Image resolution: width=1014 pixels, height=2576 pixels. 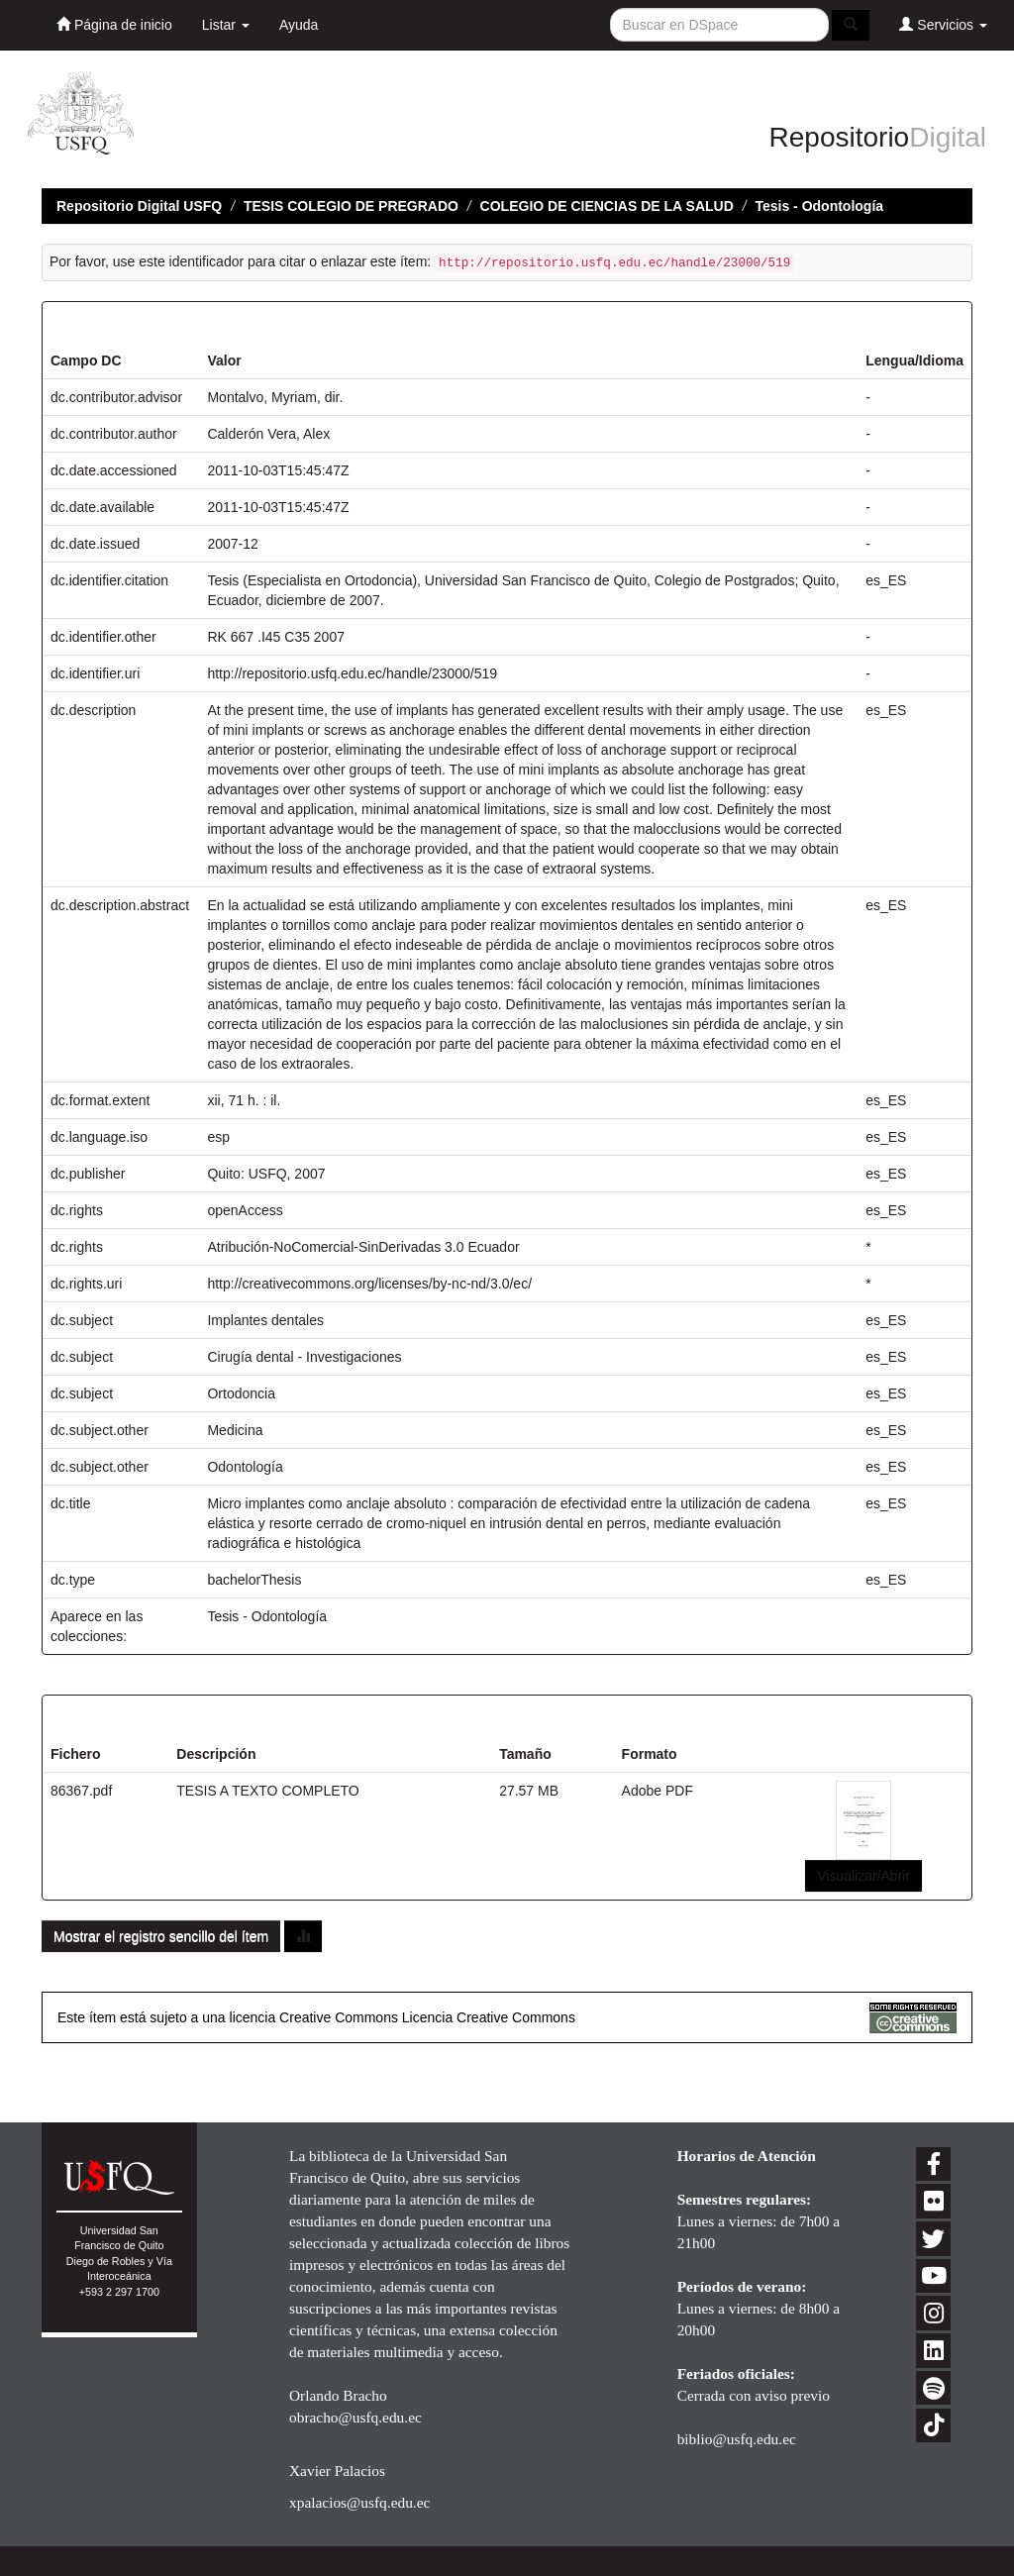 I want to click on biblio@usfq.edu.ec, so click(x=736, y=2438).